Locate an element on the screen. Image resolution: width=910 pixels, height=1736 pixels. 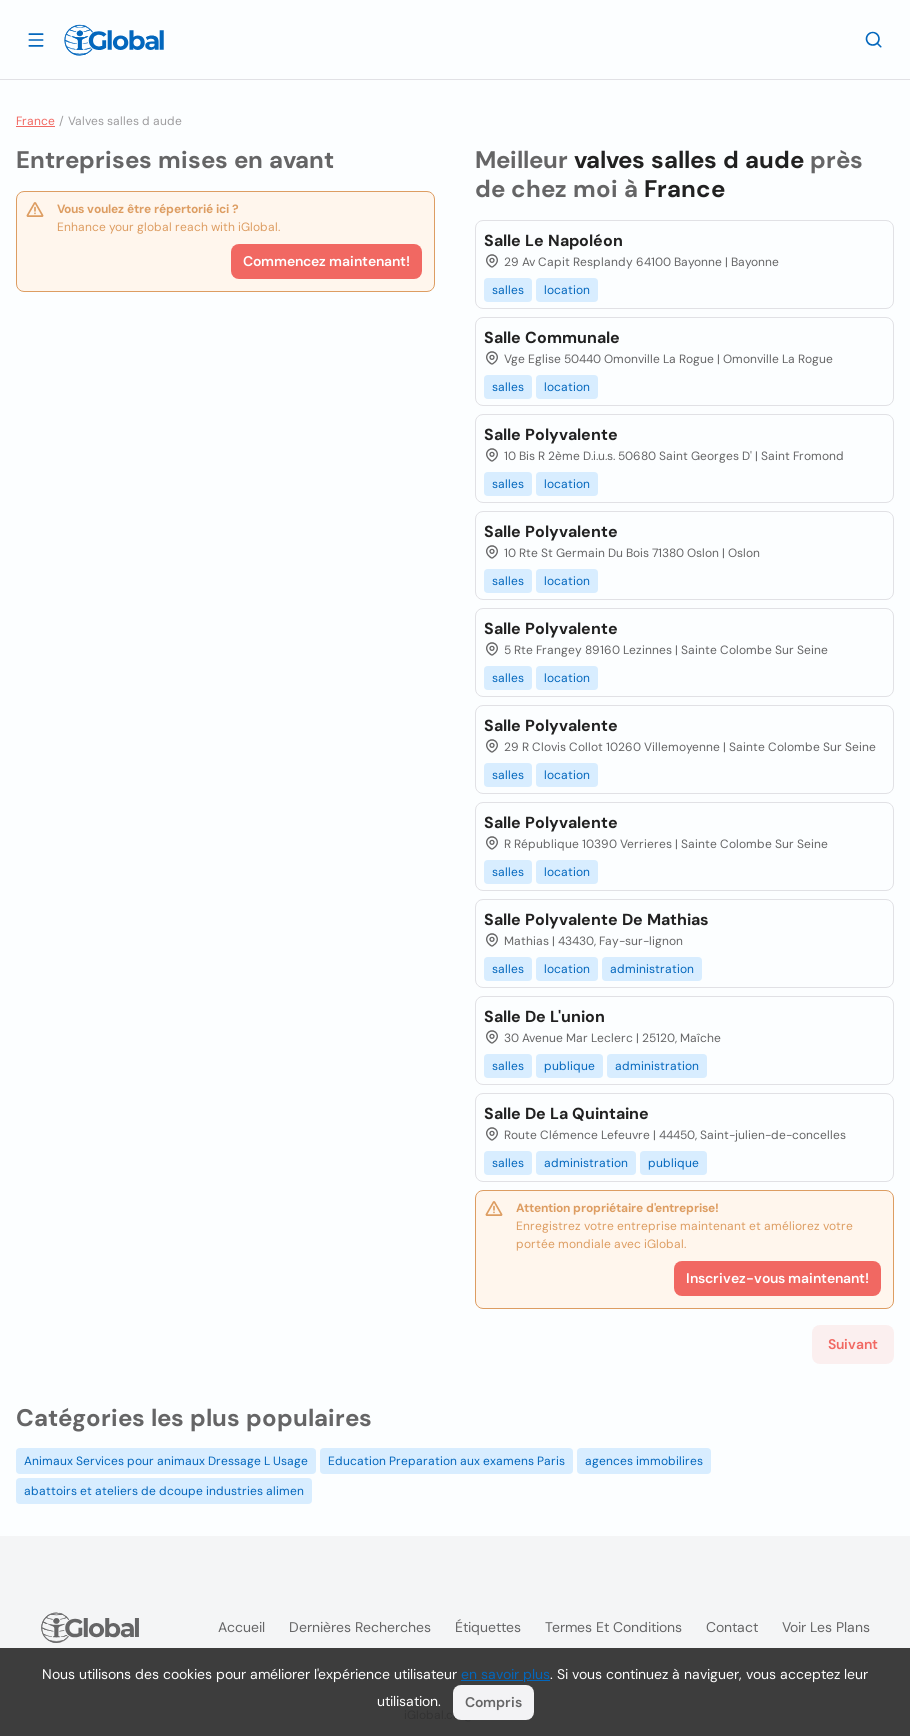
[Logo] is located at coordinates (114, 40).